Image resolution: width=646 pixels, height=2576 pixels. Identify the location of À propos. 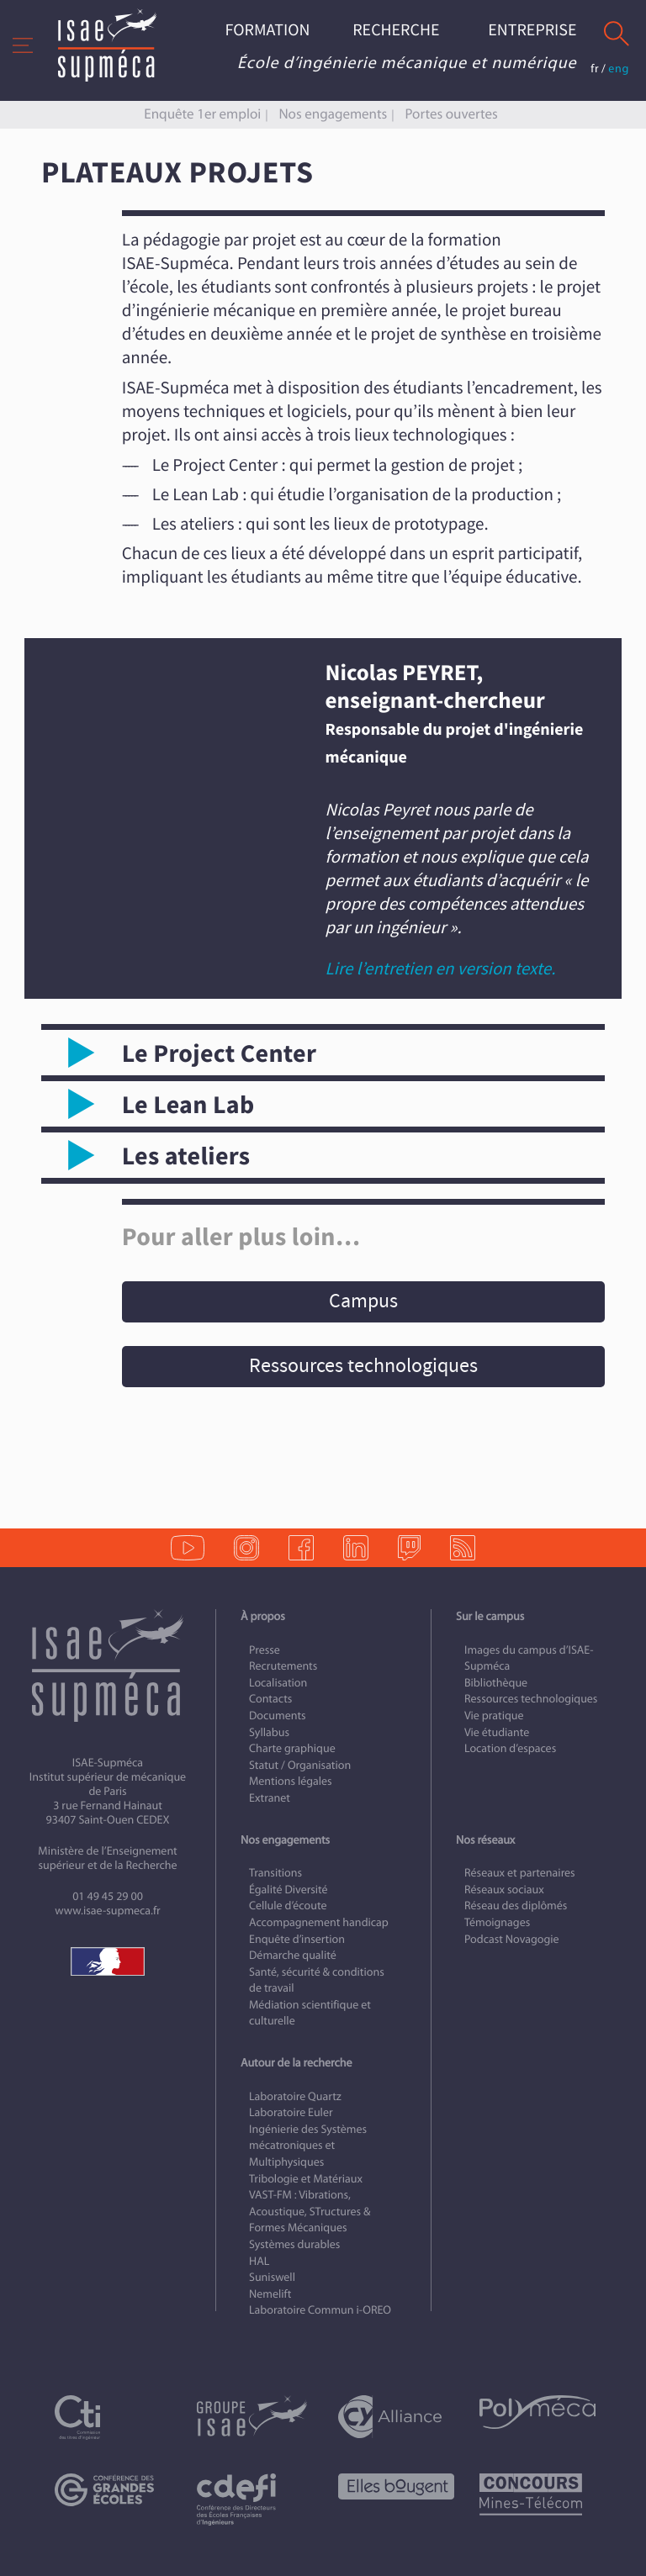
(263, 1616).